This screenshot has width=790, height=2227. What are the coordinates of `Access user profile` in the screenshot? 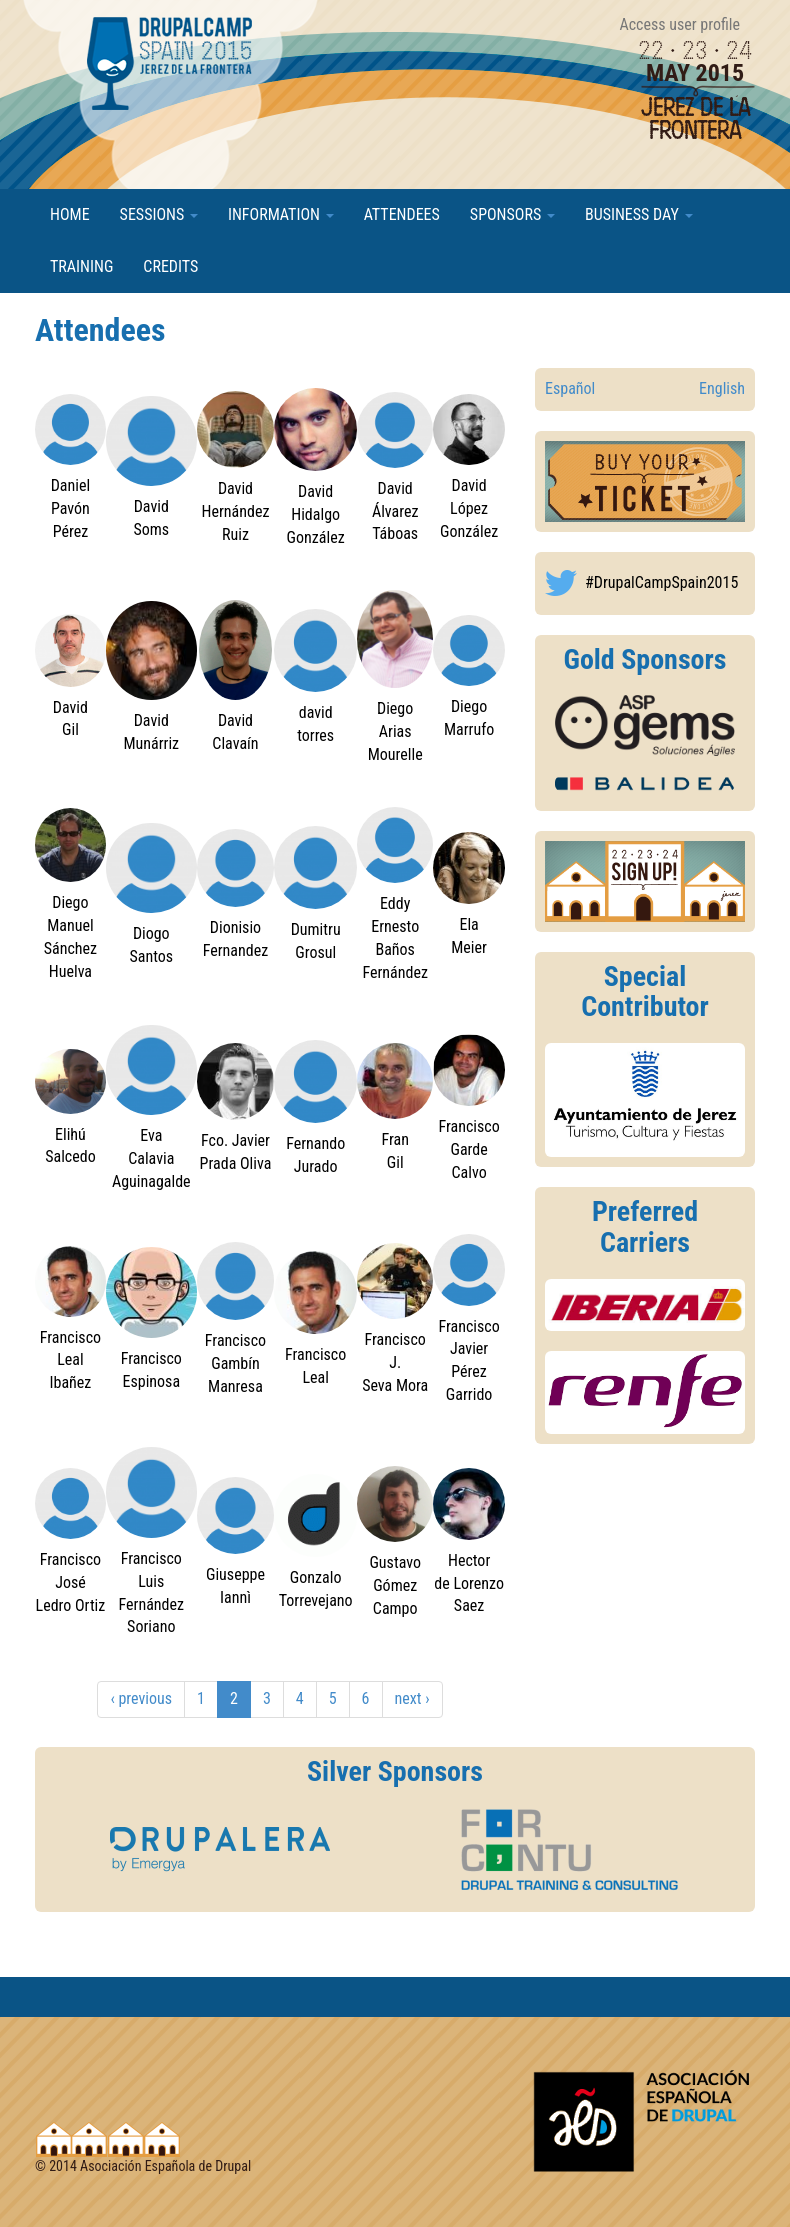 It's located at (679, 24).